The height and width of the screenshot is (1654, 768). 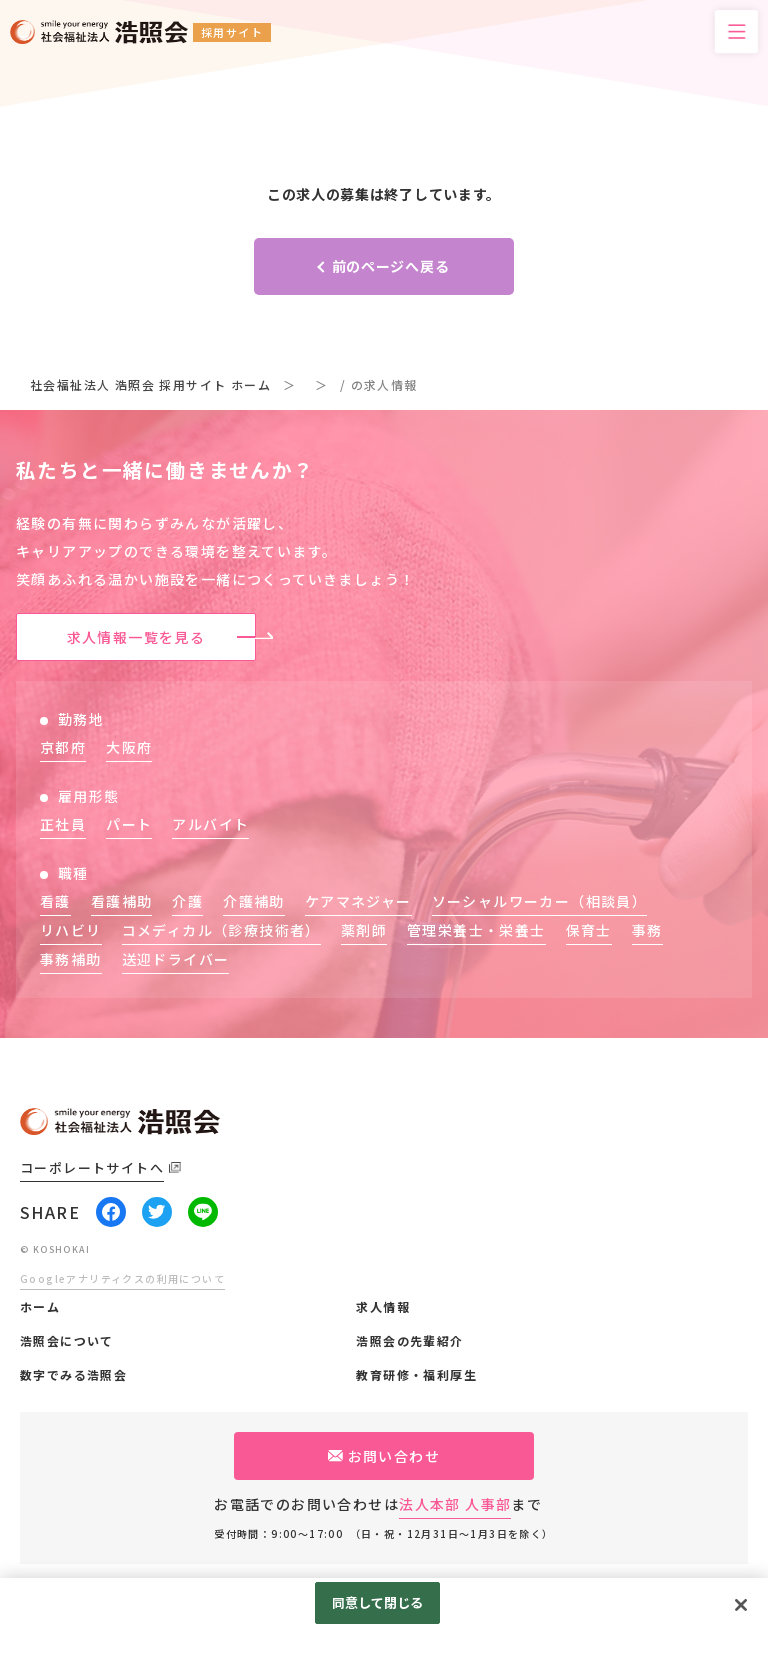 I want to click on 送迎ドライバー, so click(x=176, y=959).